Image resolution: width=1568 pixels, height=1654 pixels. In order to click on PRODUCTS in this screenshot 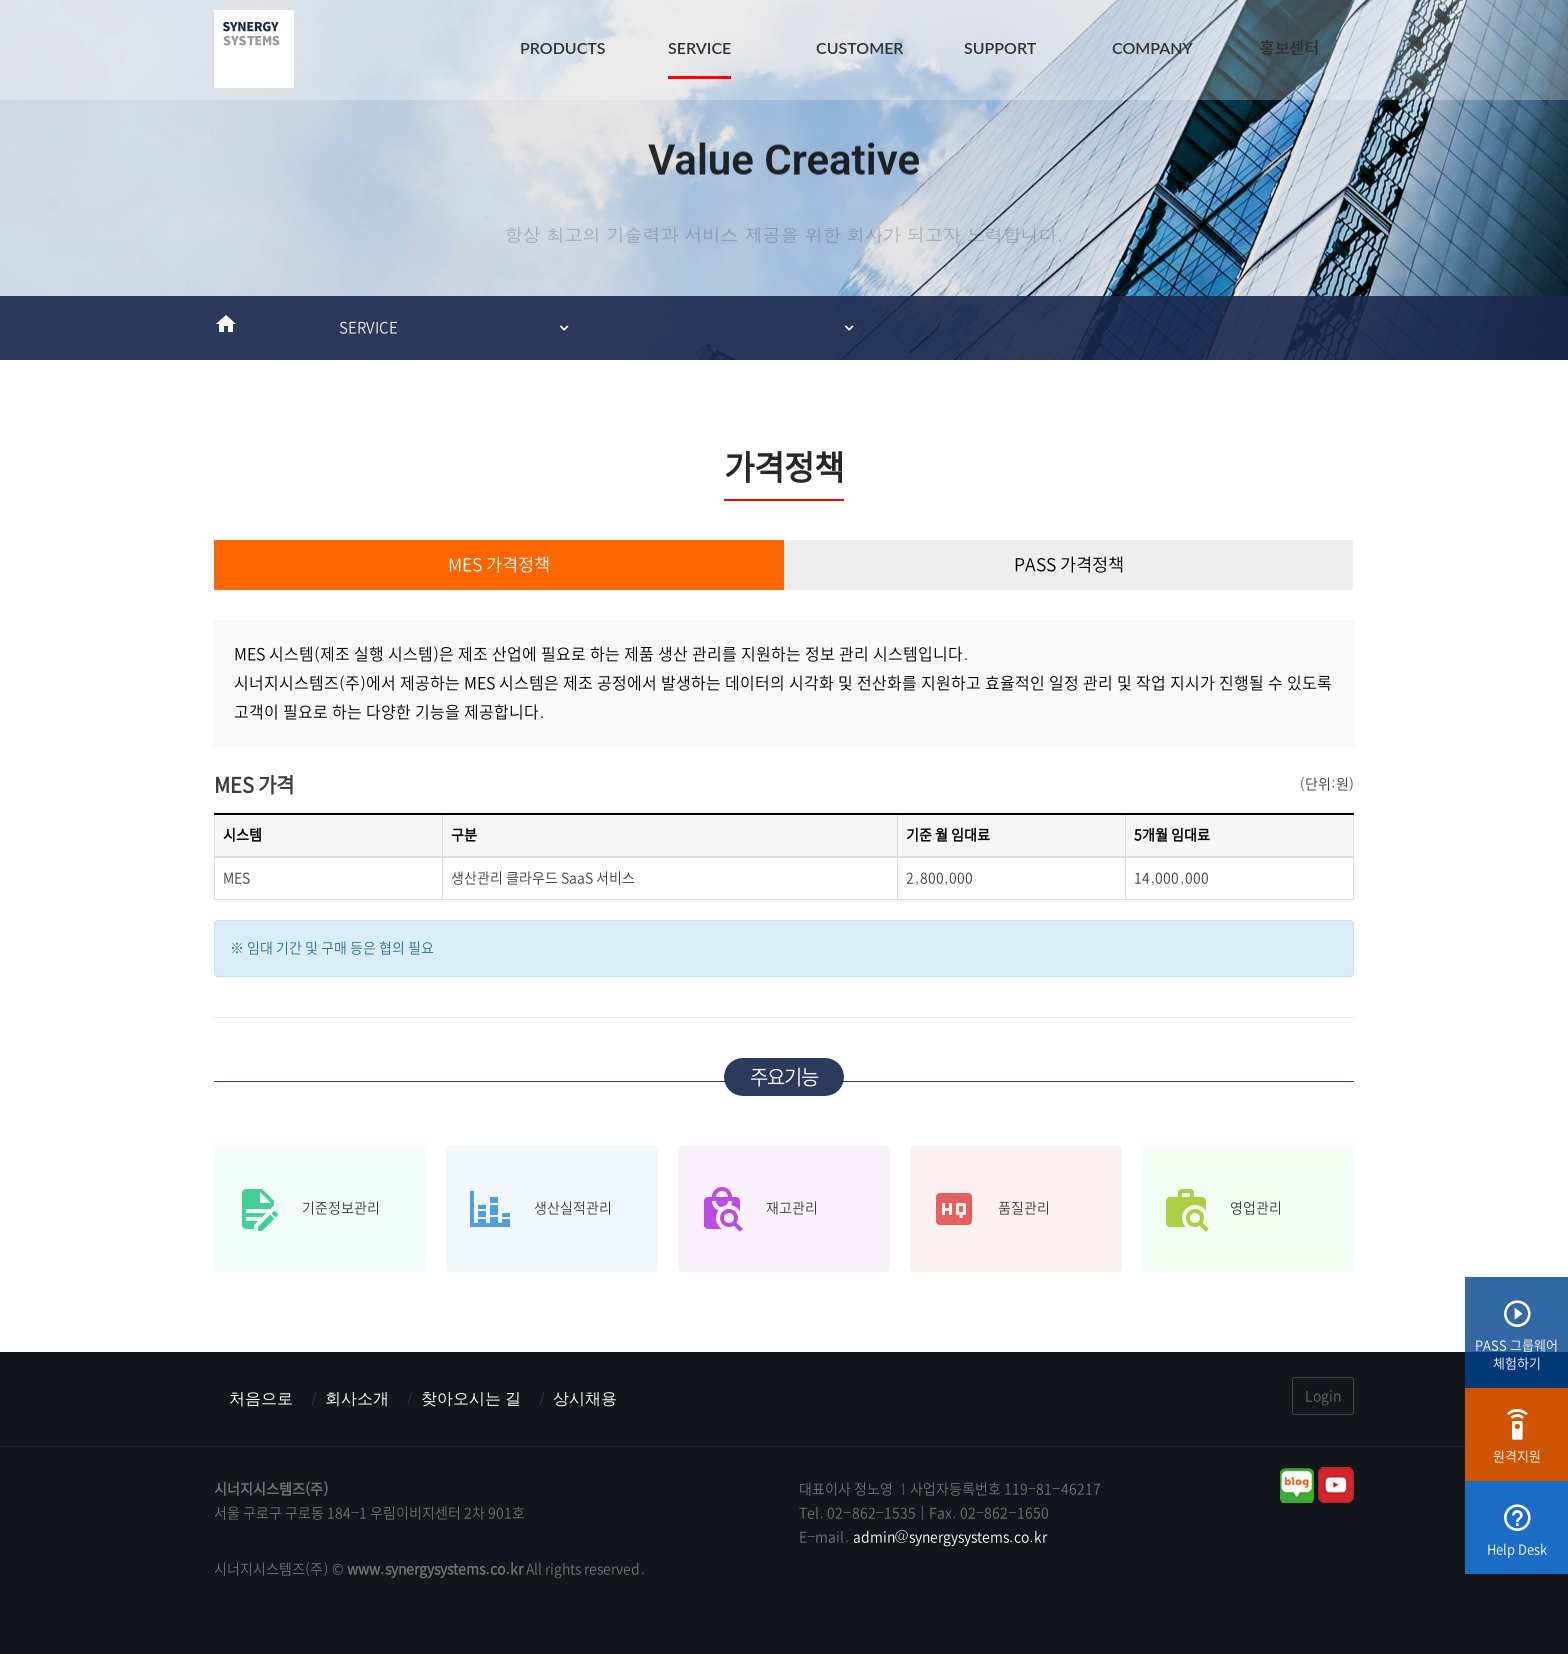, I will do `click(563, 47)`.